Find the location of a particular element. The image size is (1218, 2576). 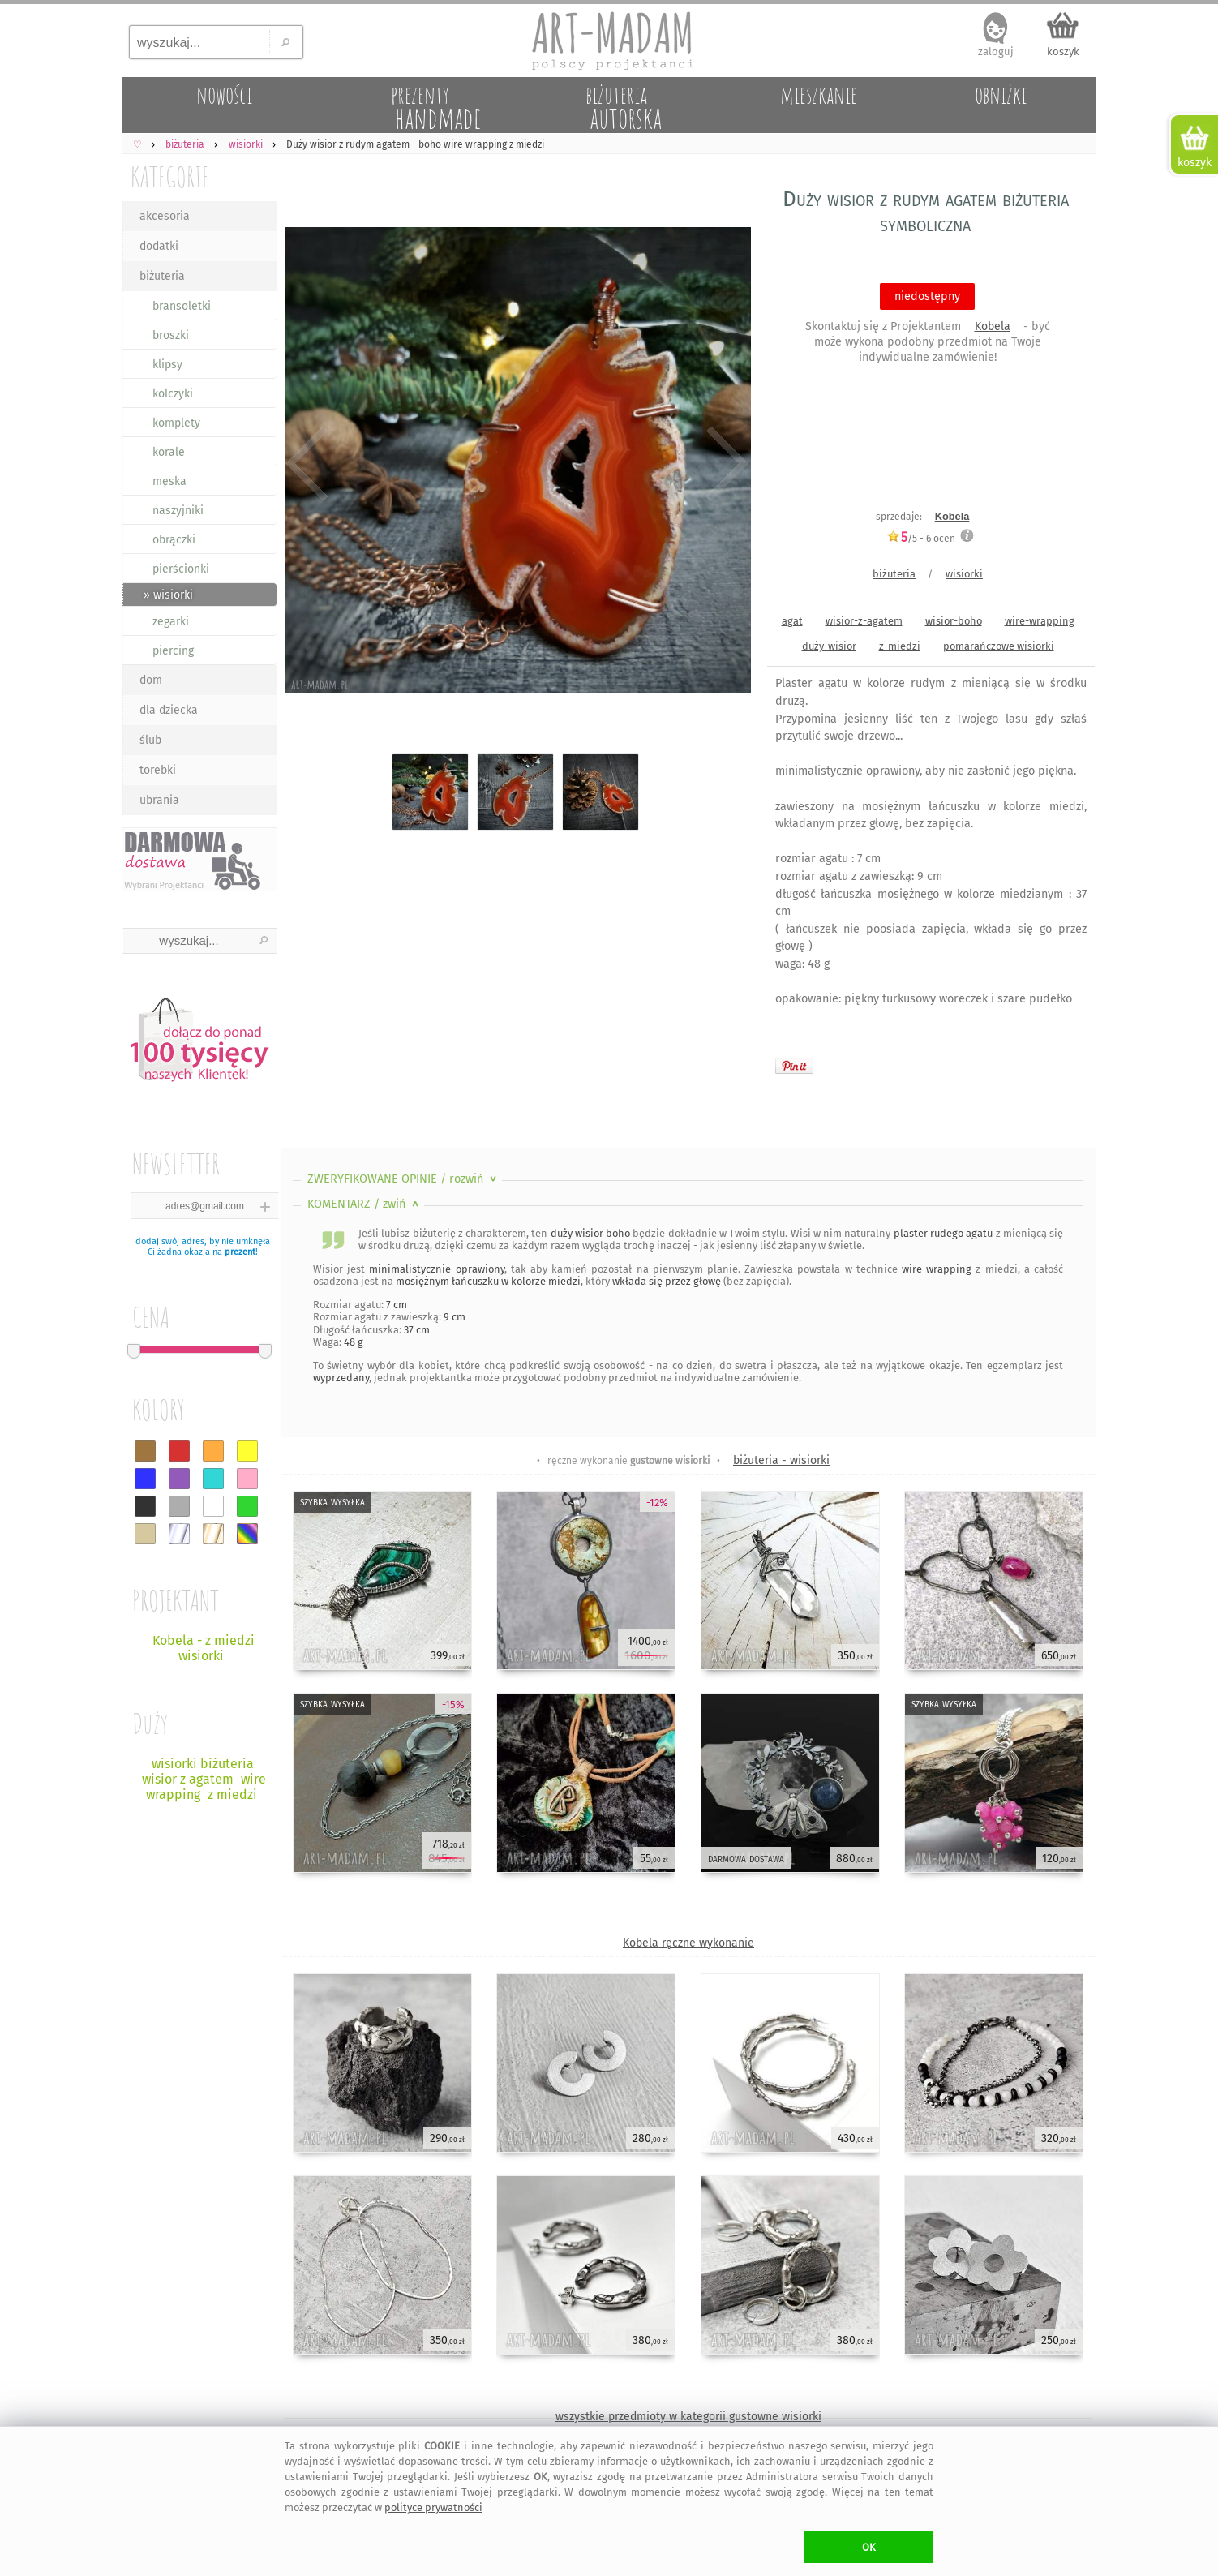

ślub is located at coordinates (150, 740).